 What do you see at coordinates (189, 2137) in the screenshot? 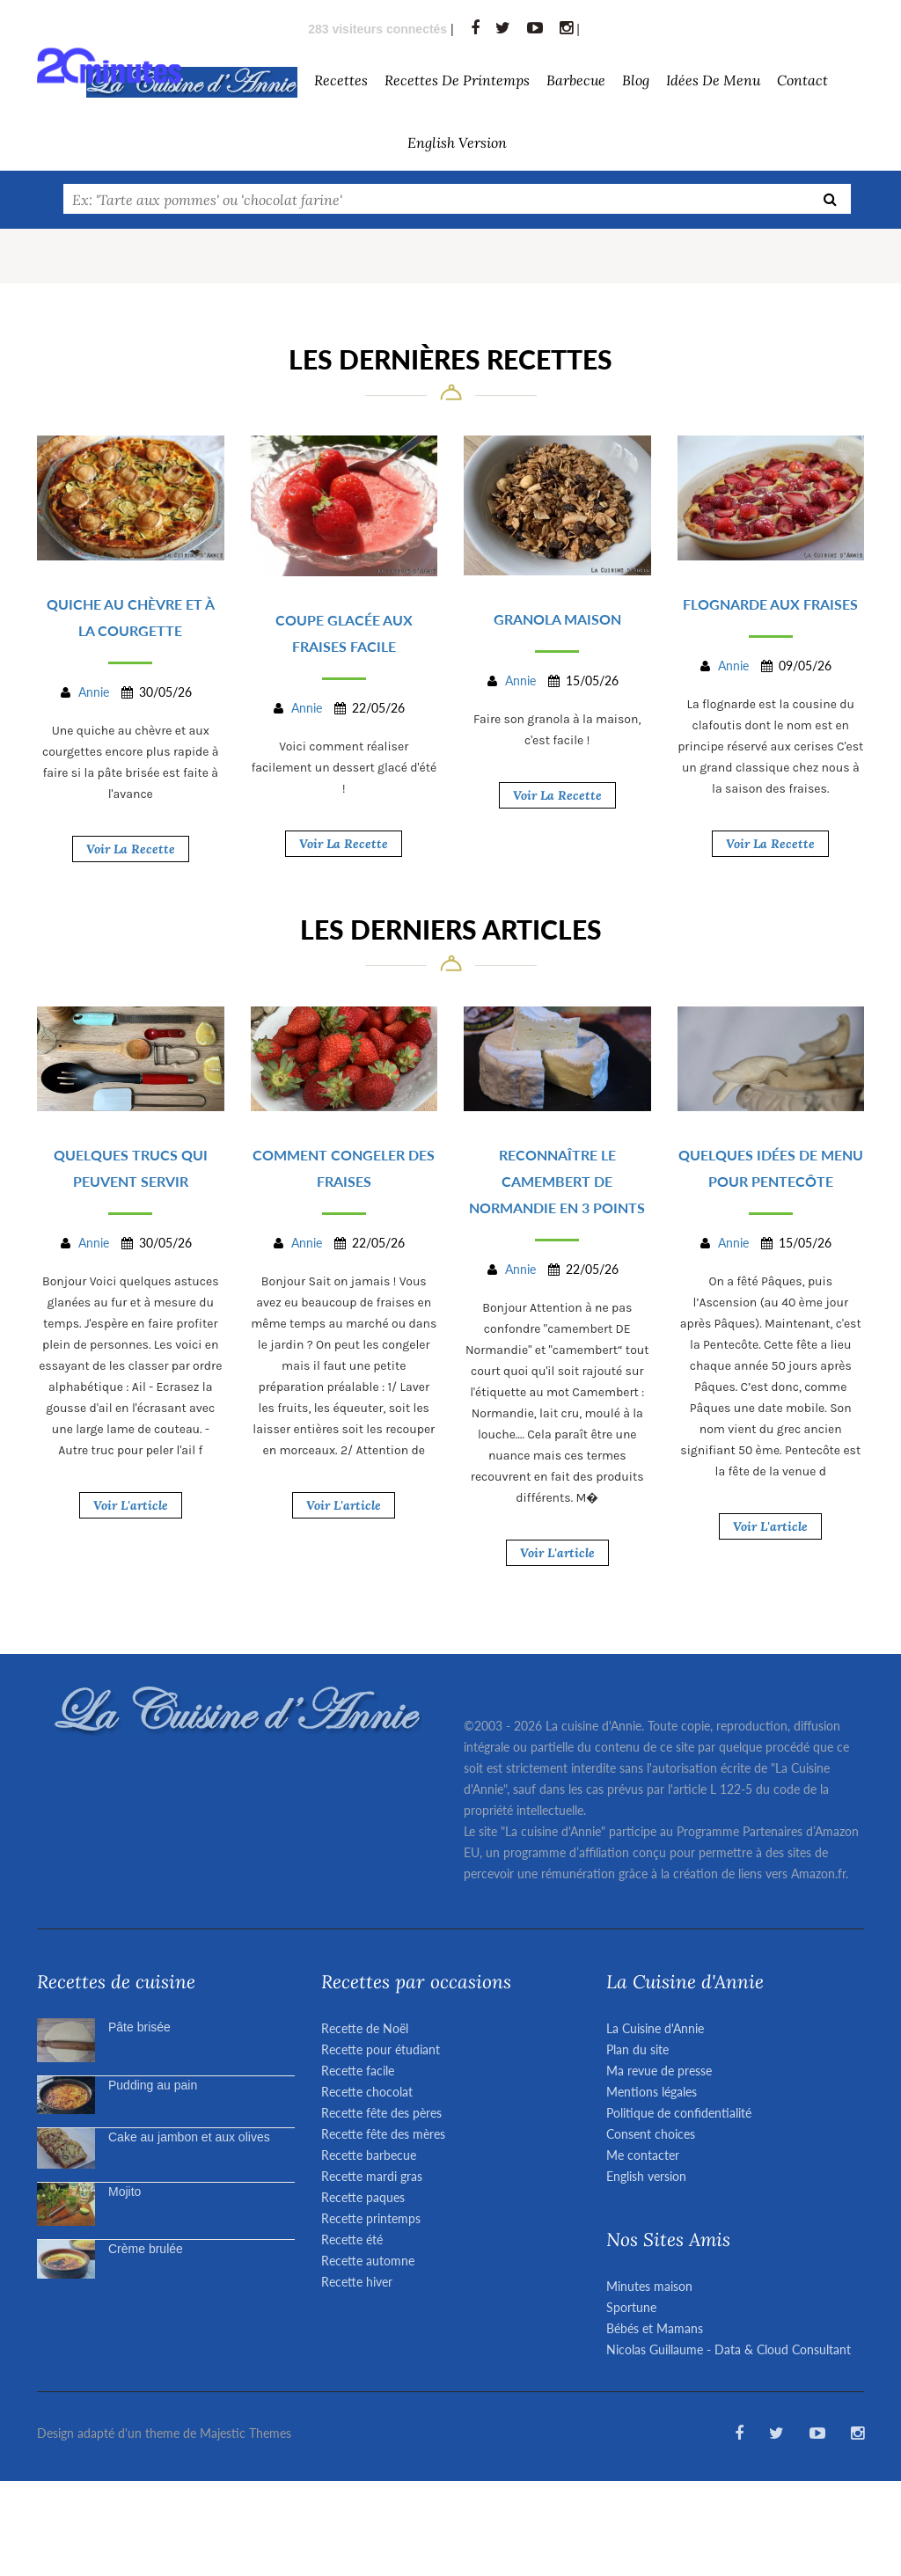
I see `Cake au jambon et aux olives` at bounding box center [189, 2137].